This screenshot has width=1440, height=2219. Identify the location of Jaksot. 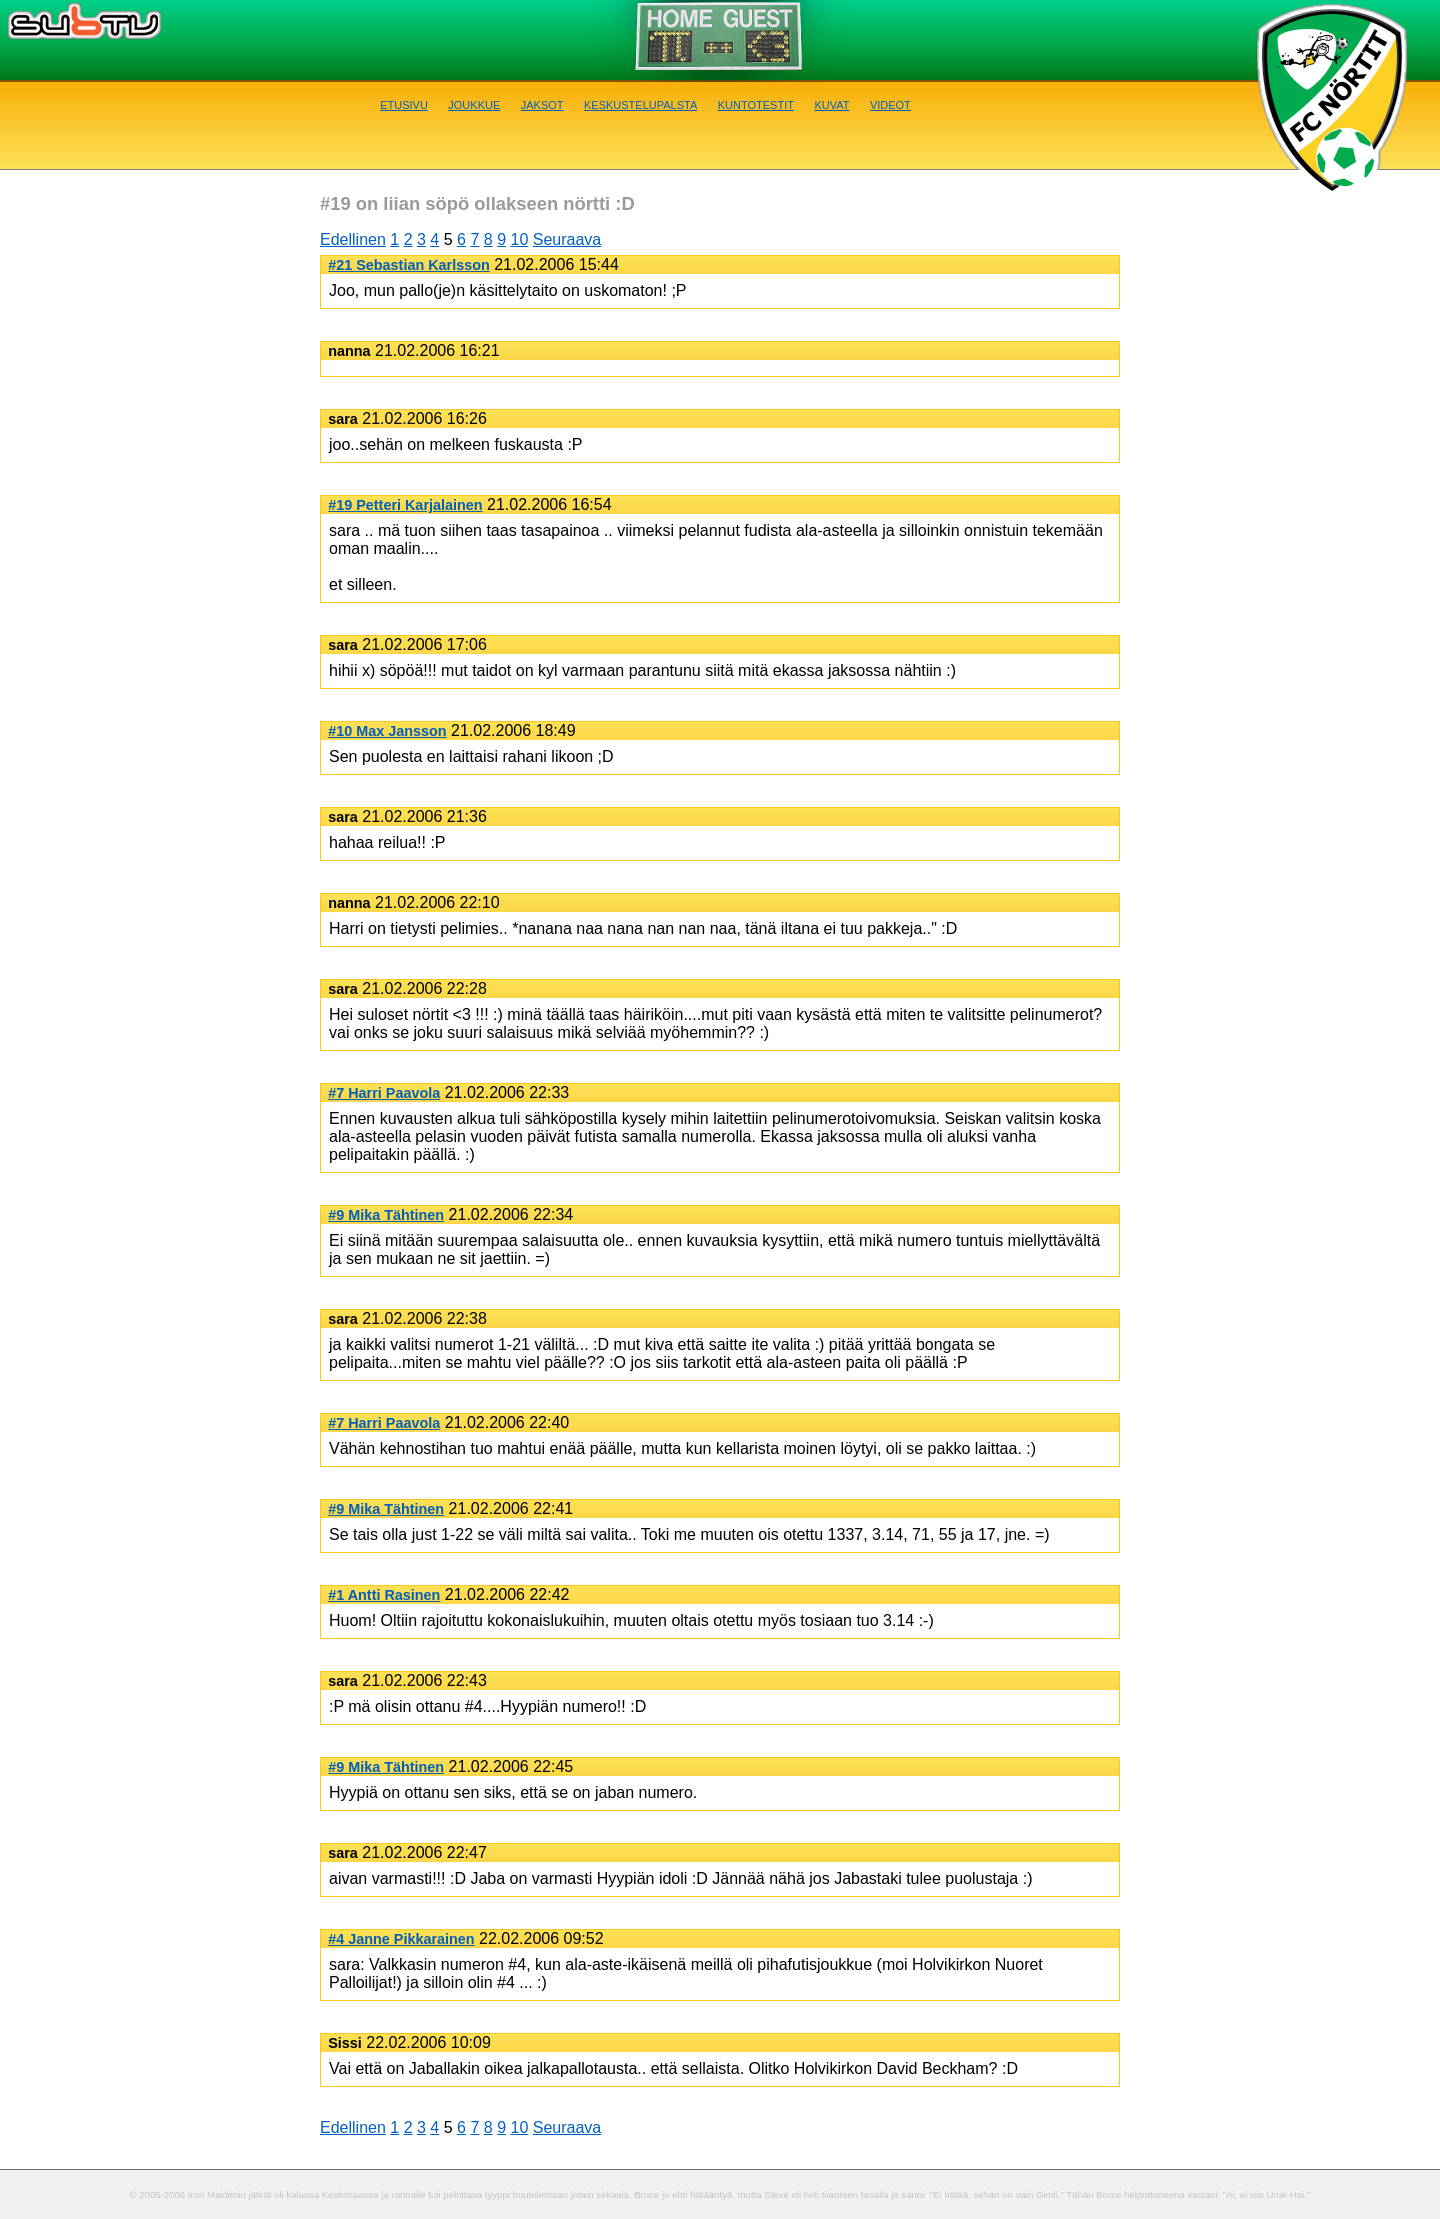
(542, 103).